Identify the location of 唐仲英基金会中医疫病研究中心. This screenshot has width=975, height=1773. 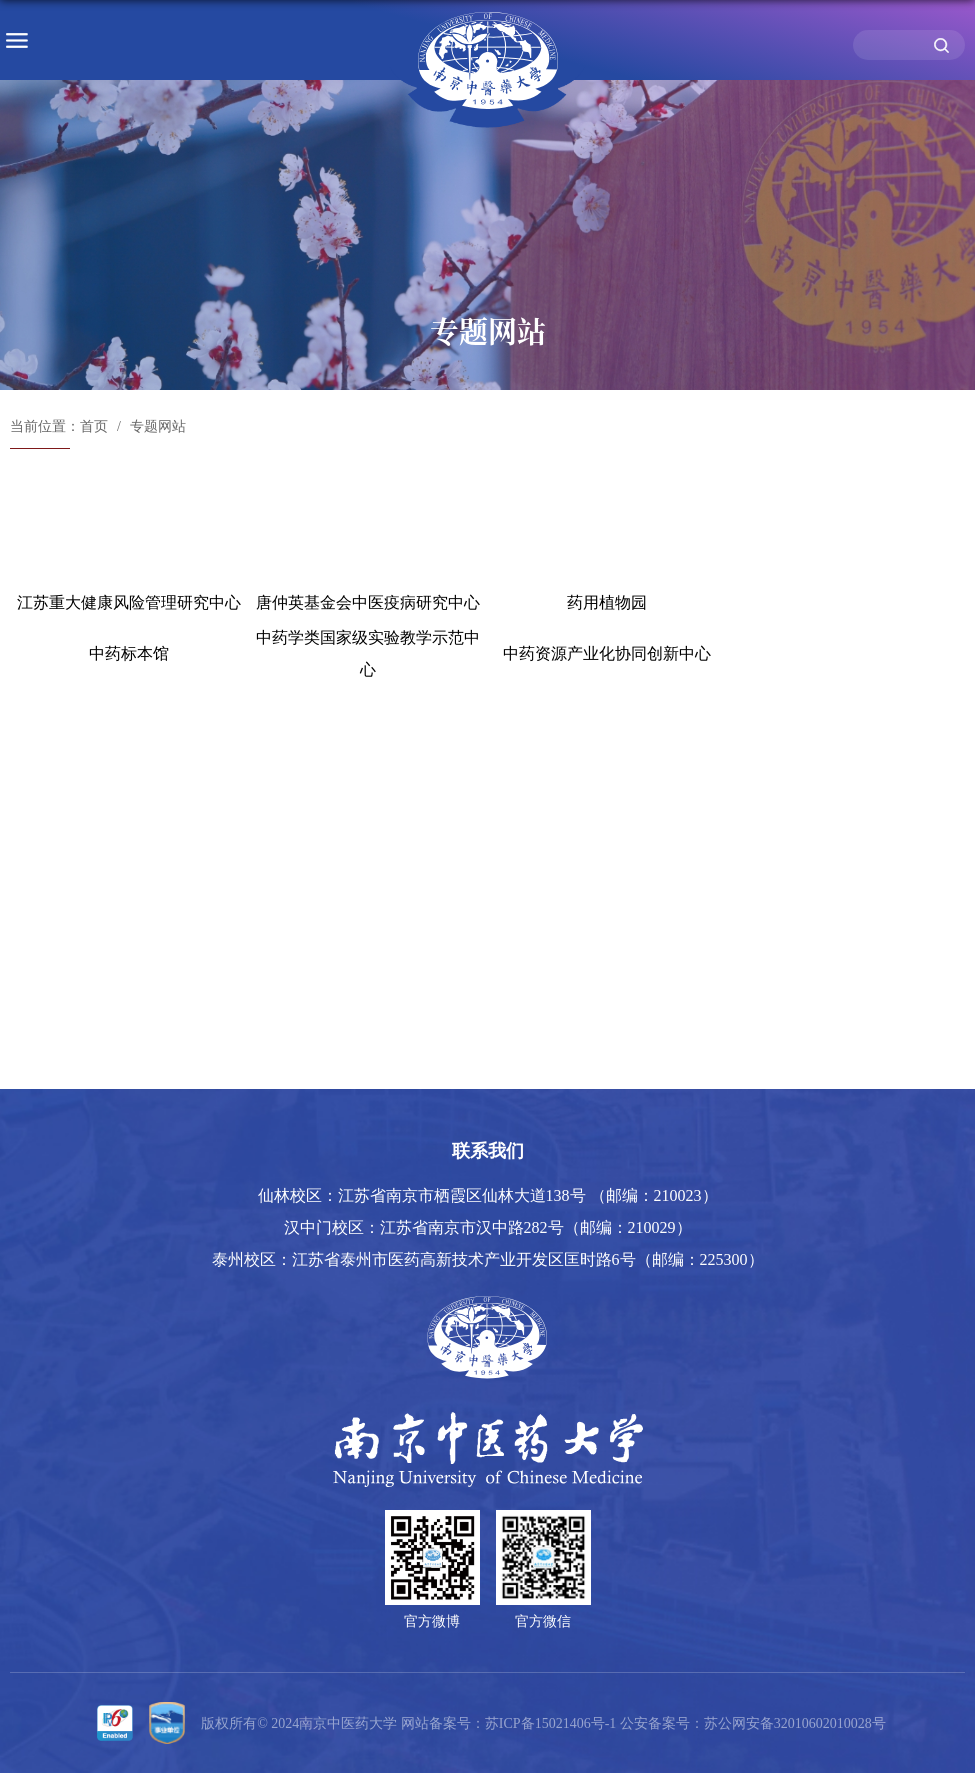
(368, 602).